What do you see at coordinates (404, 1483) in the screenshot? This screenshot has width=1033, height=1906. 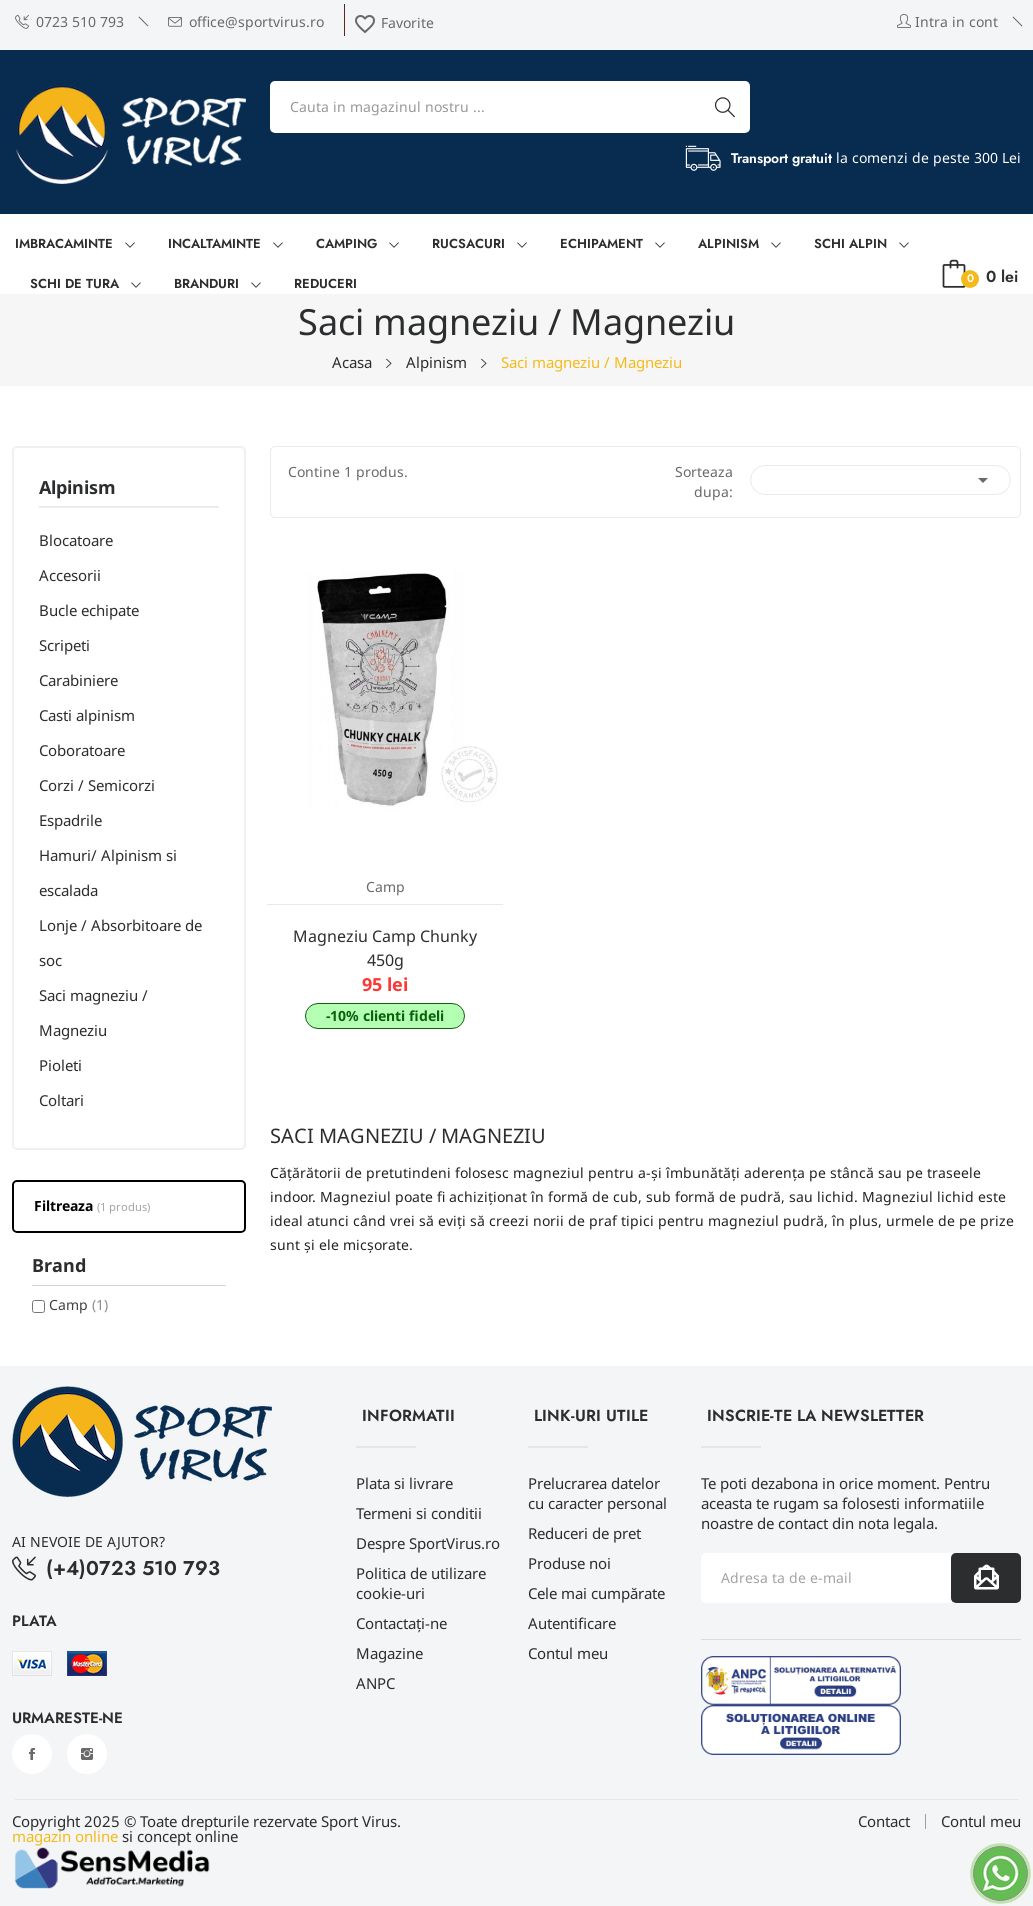 I see `Plata si livrare` at bounding box center [404, 1483].